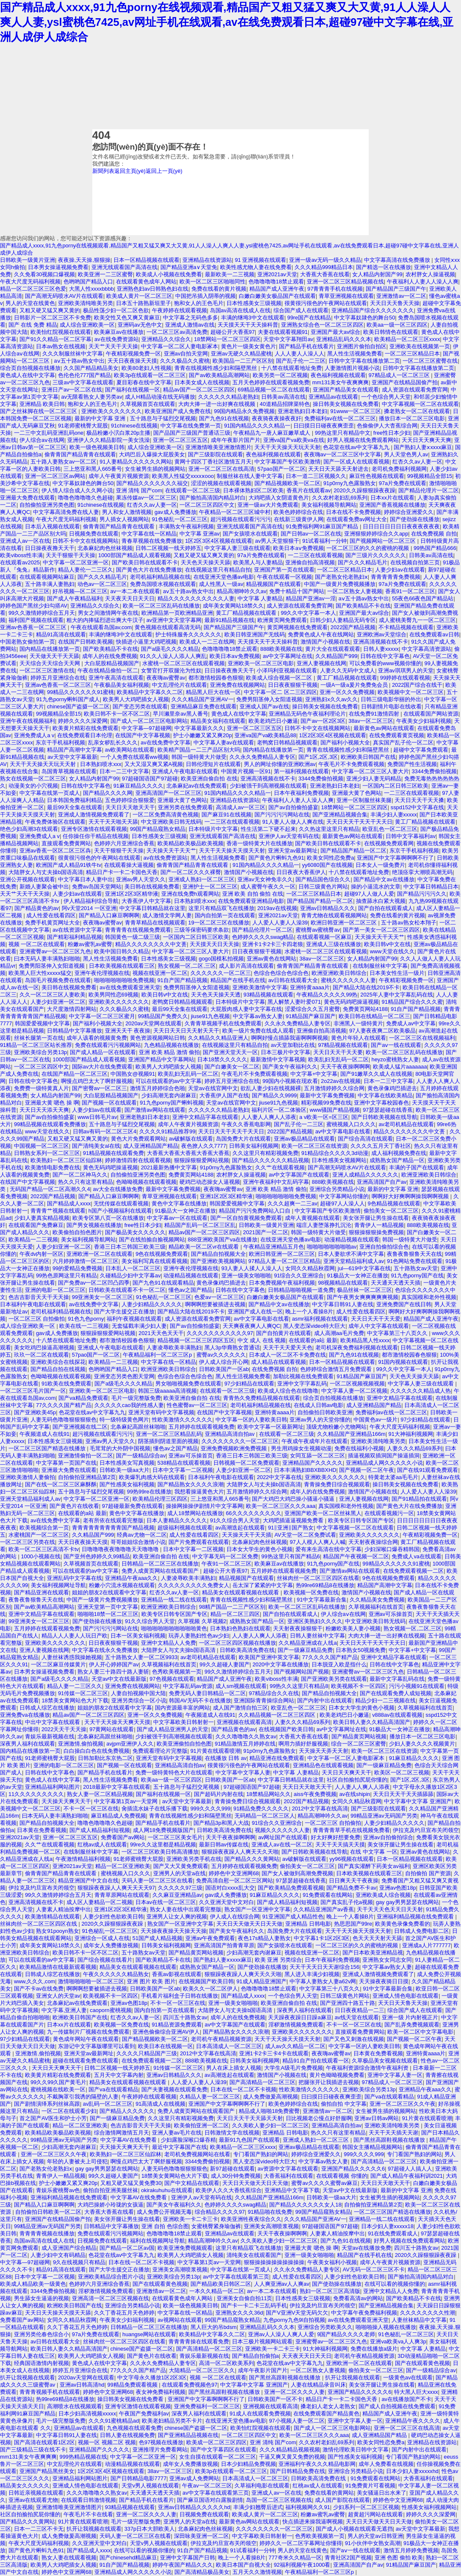 This screenshot has height=2576, width=461. What do you see at coordinates (294, 1002) in the screenshot?
I see `黑人解禁人妻叶爱071` at bounding box center [294, 1002].